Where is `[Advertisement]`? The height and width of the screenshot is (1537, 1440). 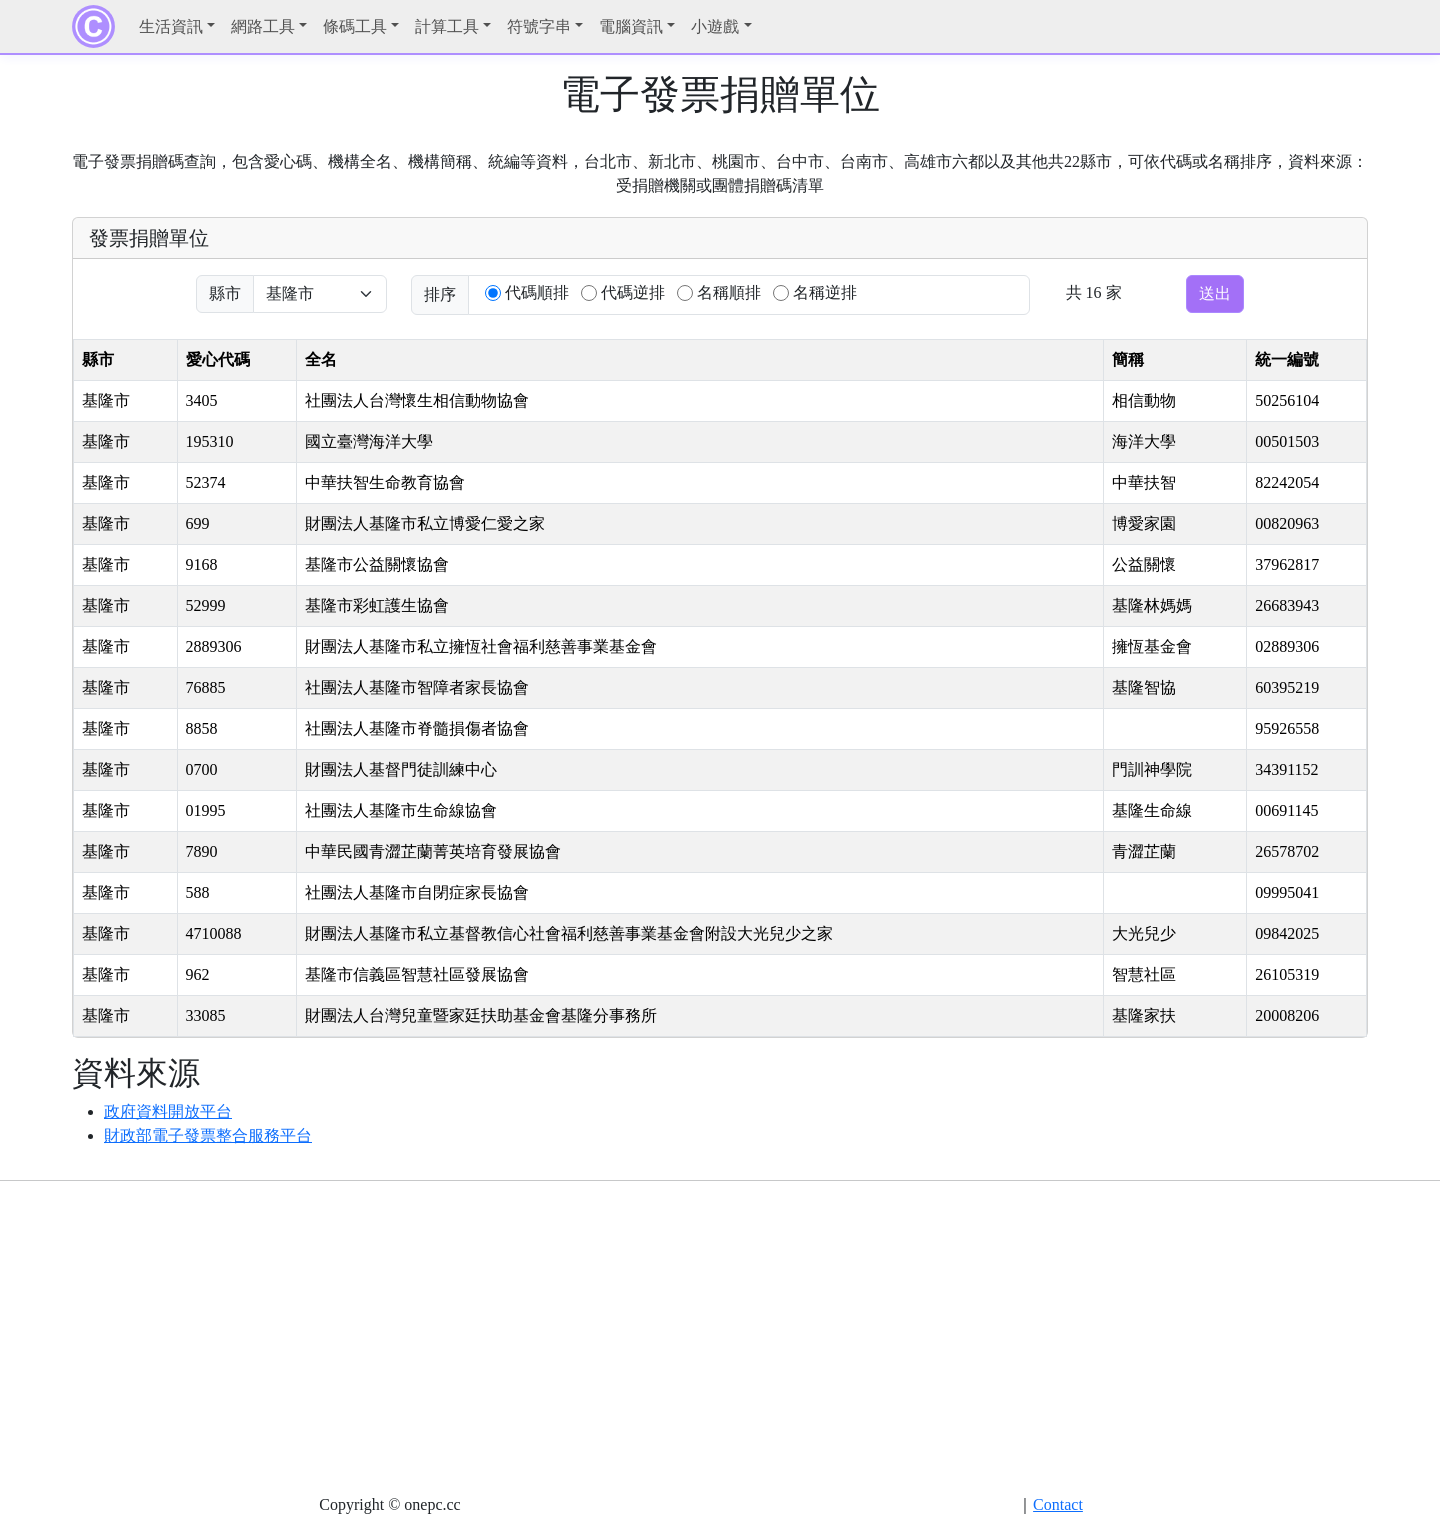 [Advertisement] is located at coordinates (720, 1337).